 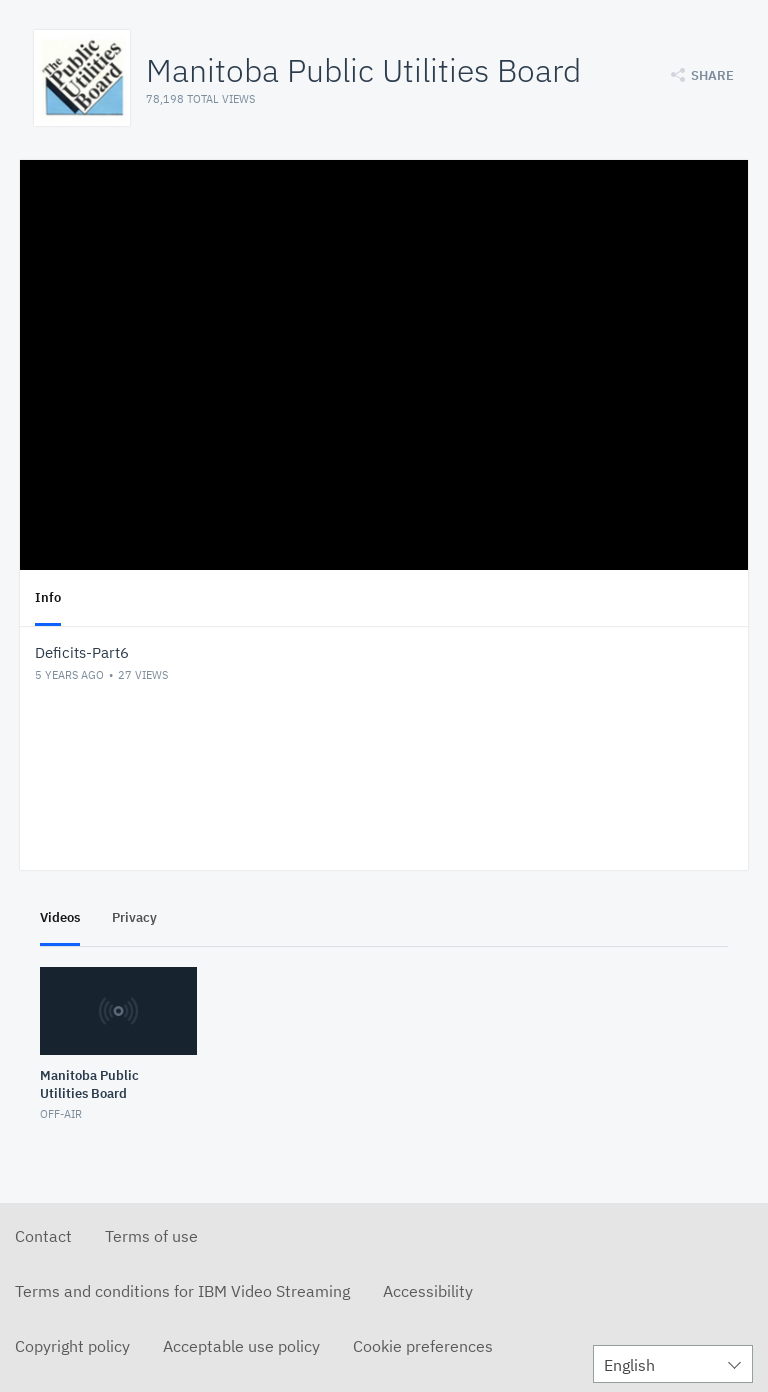 What do you see at coordinates (72, 1346) in the screenshot?
I see `Copyright policy` at bounding box center [72, 1346].